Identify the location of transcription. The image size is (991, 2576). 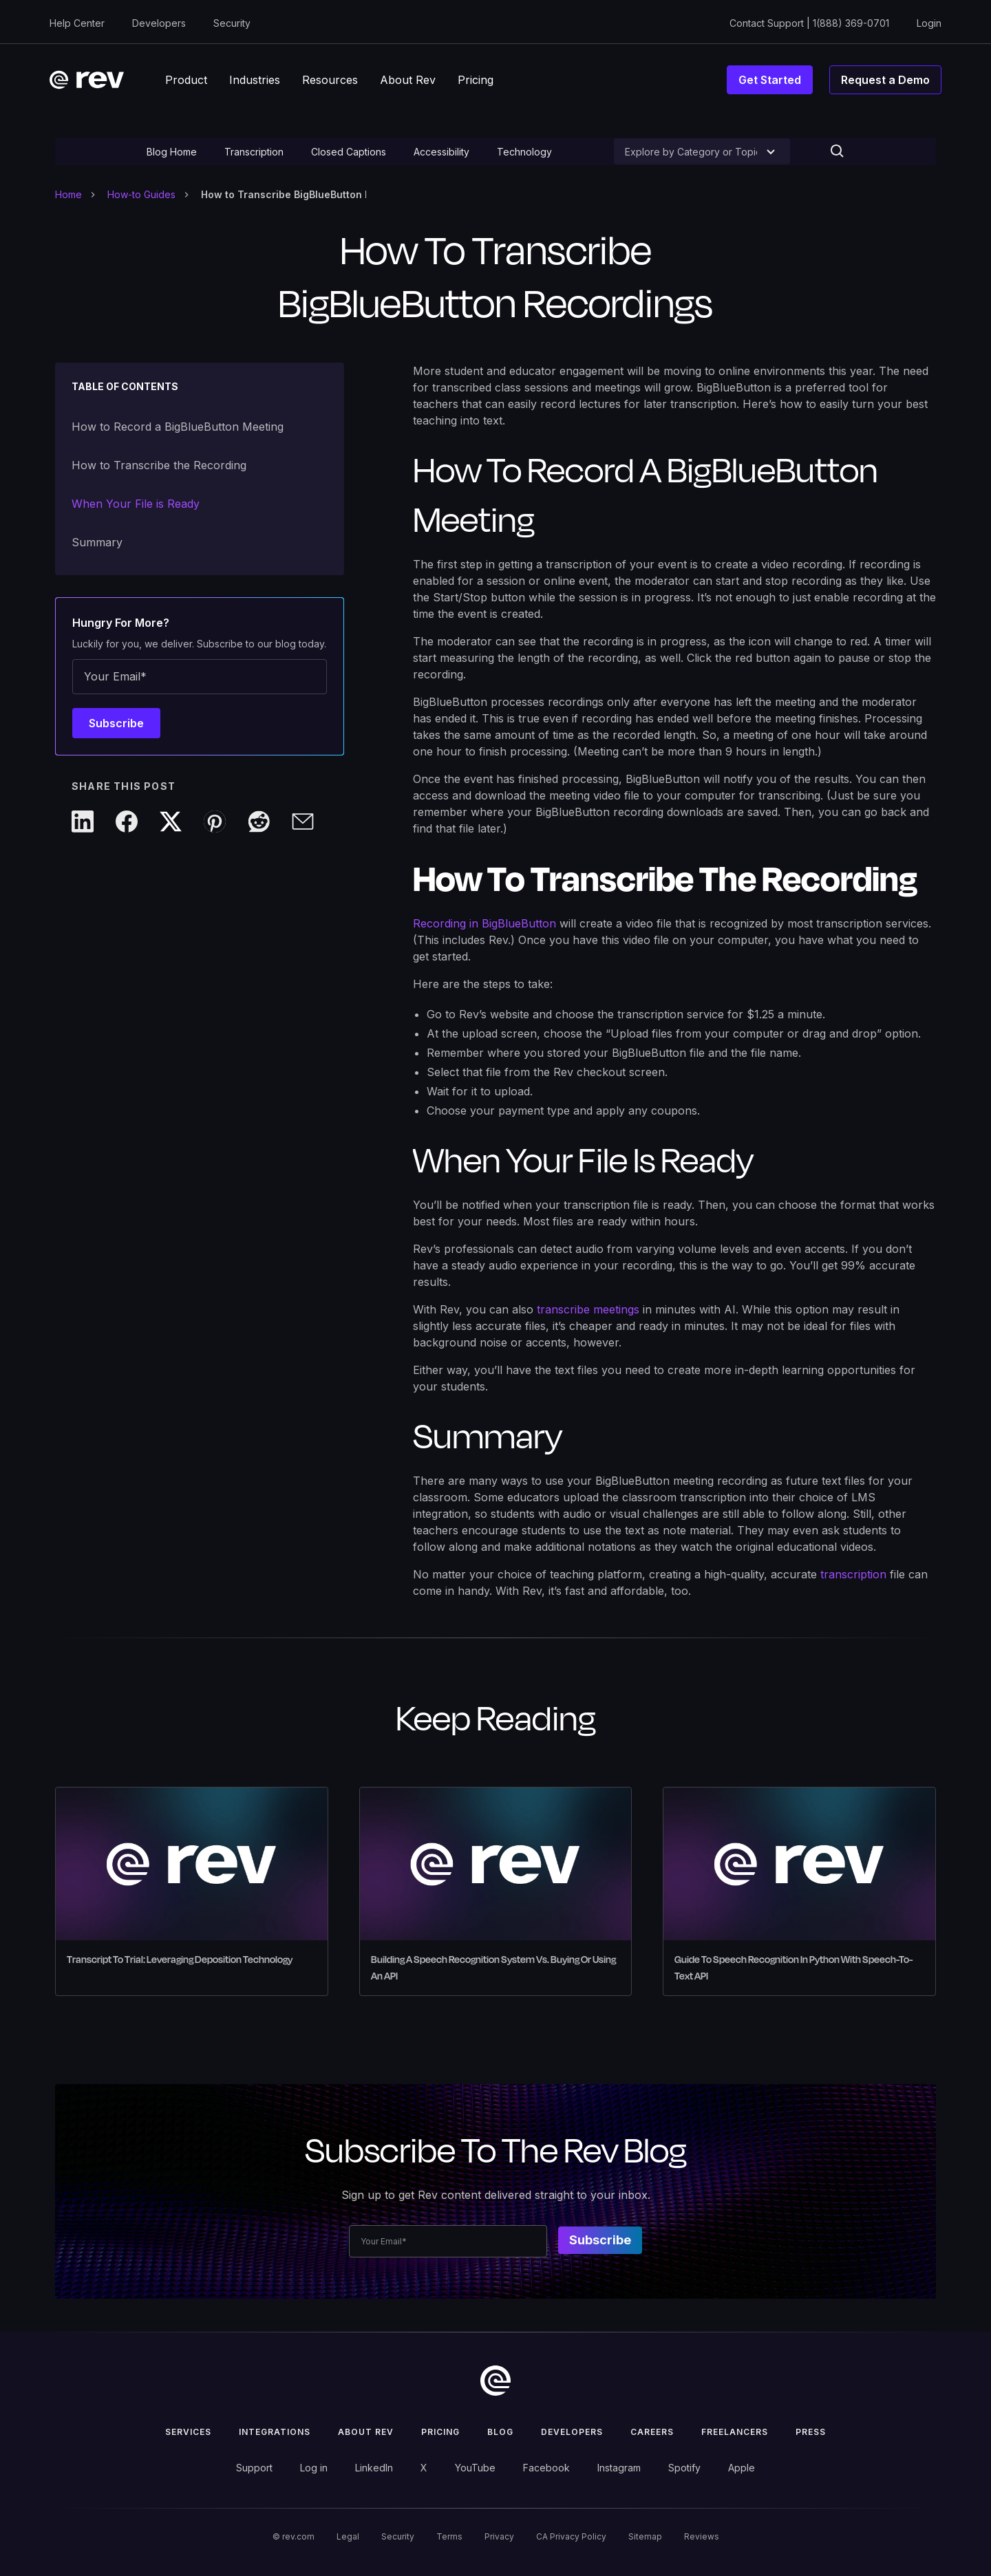
(853, 1574).